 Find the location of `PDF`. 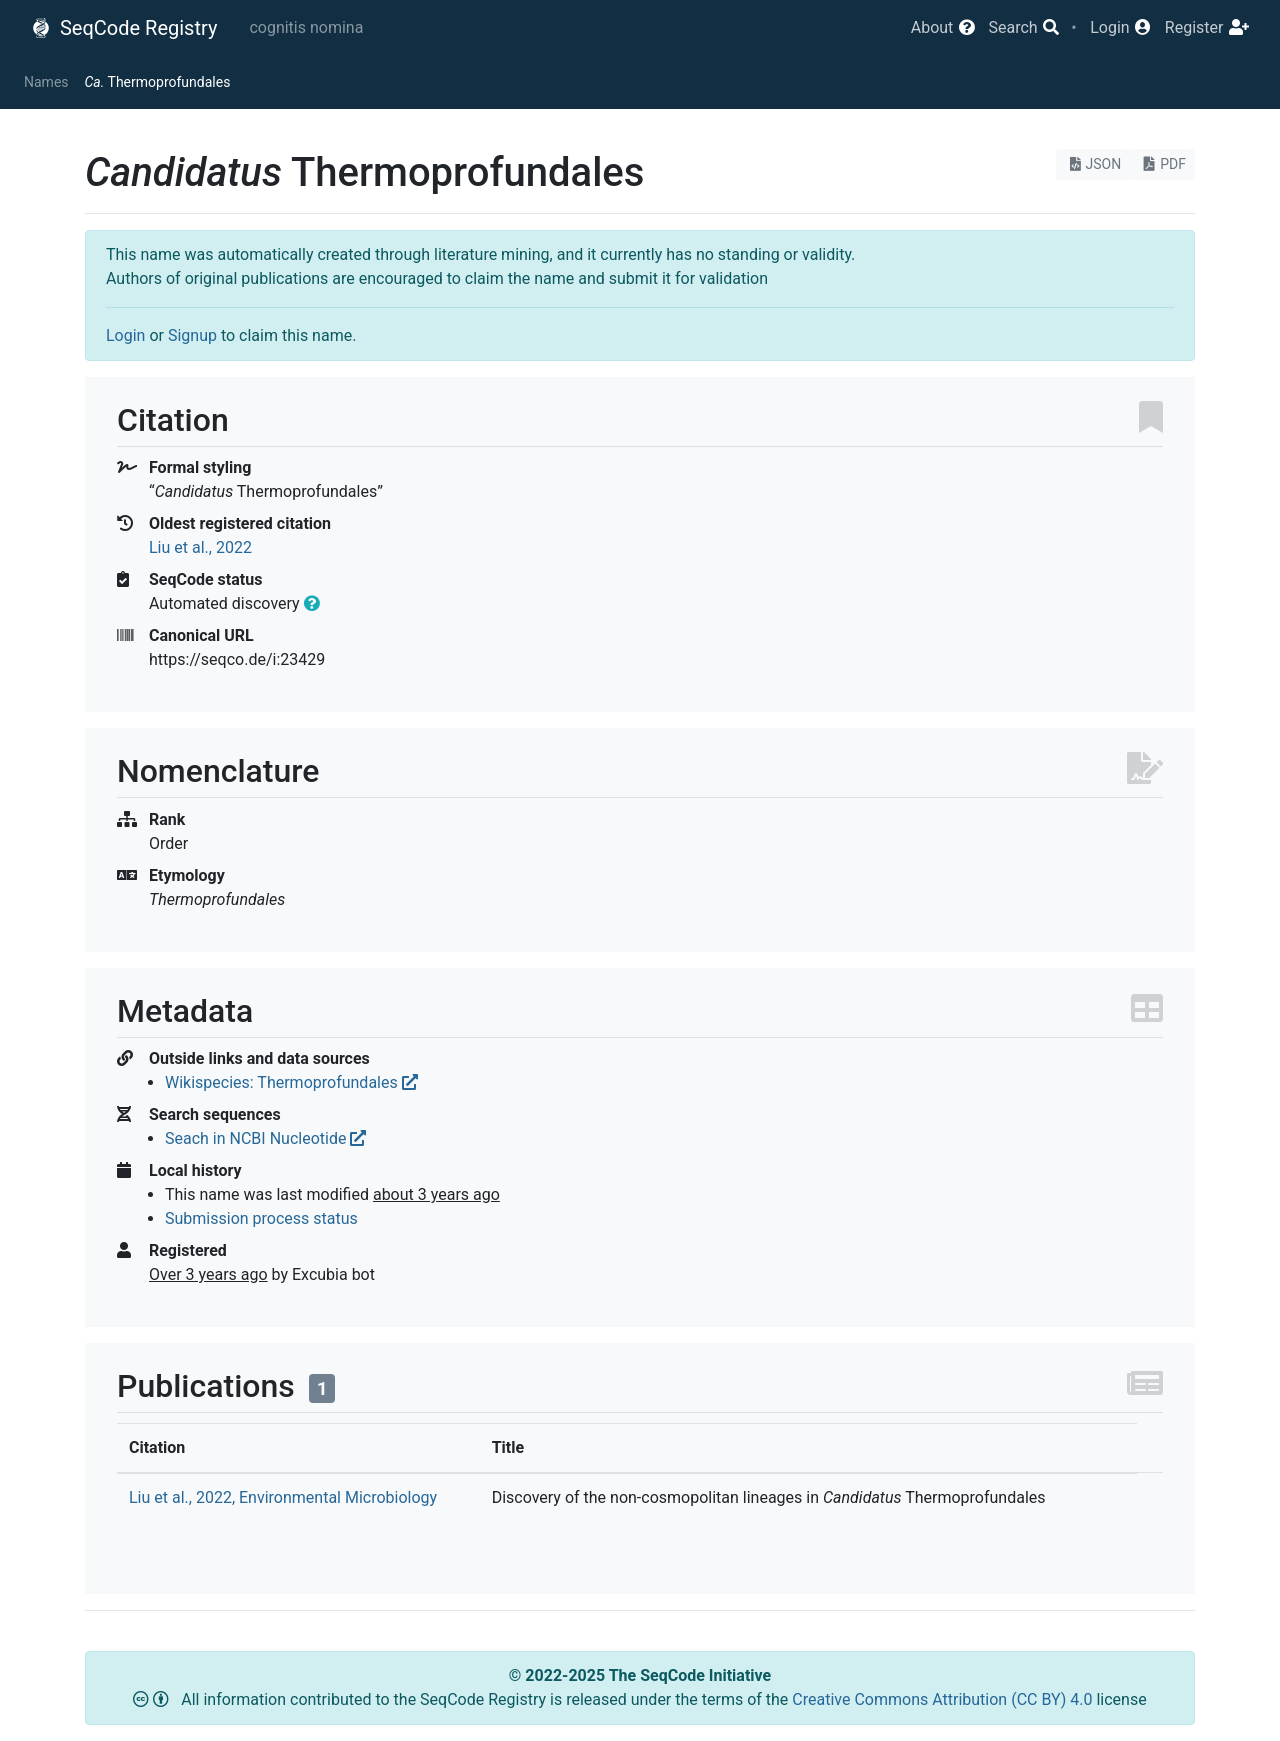

PDF is located at coordinates (1162, 164).